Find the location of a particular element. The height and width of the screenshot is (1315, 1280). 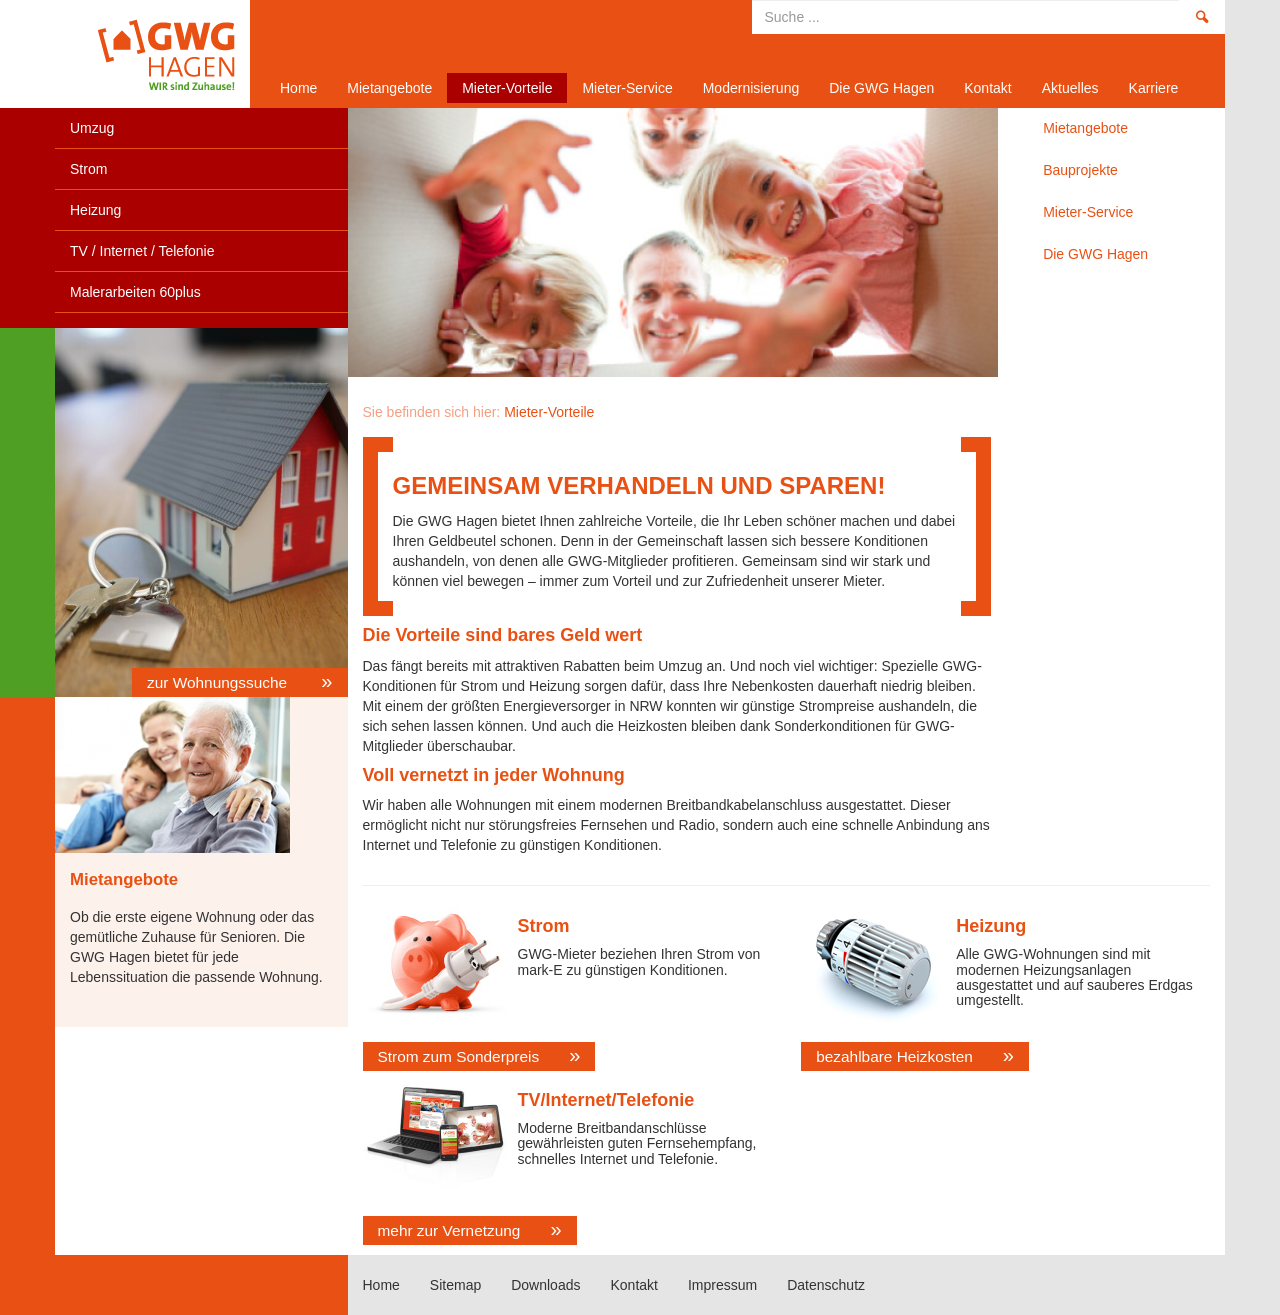

Downloads is located at coordinates (545, 1285).